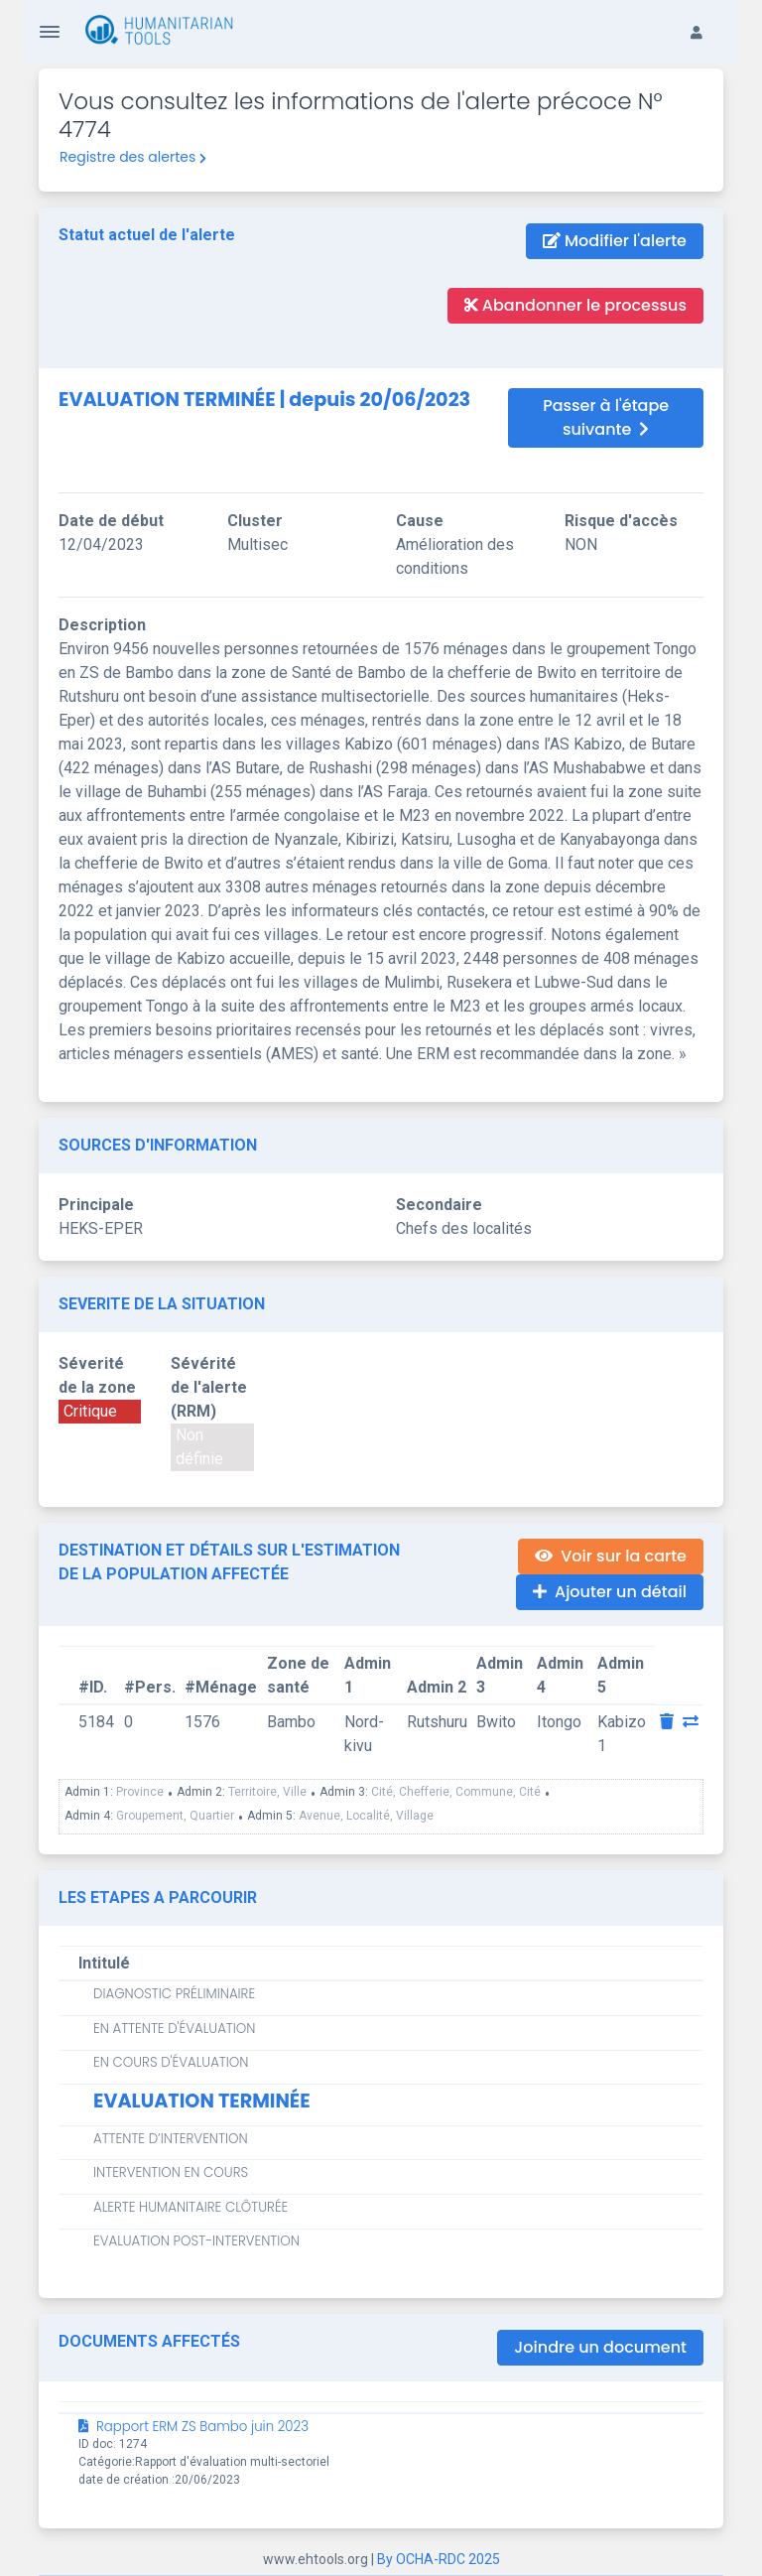 The image size is (762, 2576). I want to click on Passer à l'étape suivante, so click(606, 417).